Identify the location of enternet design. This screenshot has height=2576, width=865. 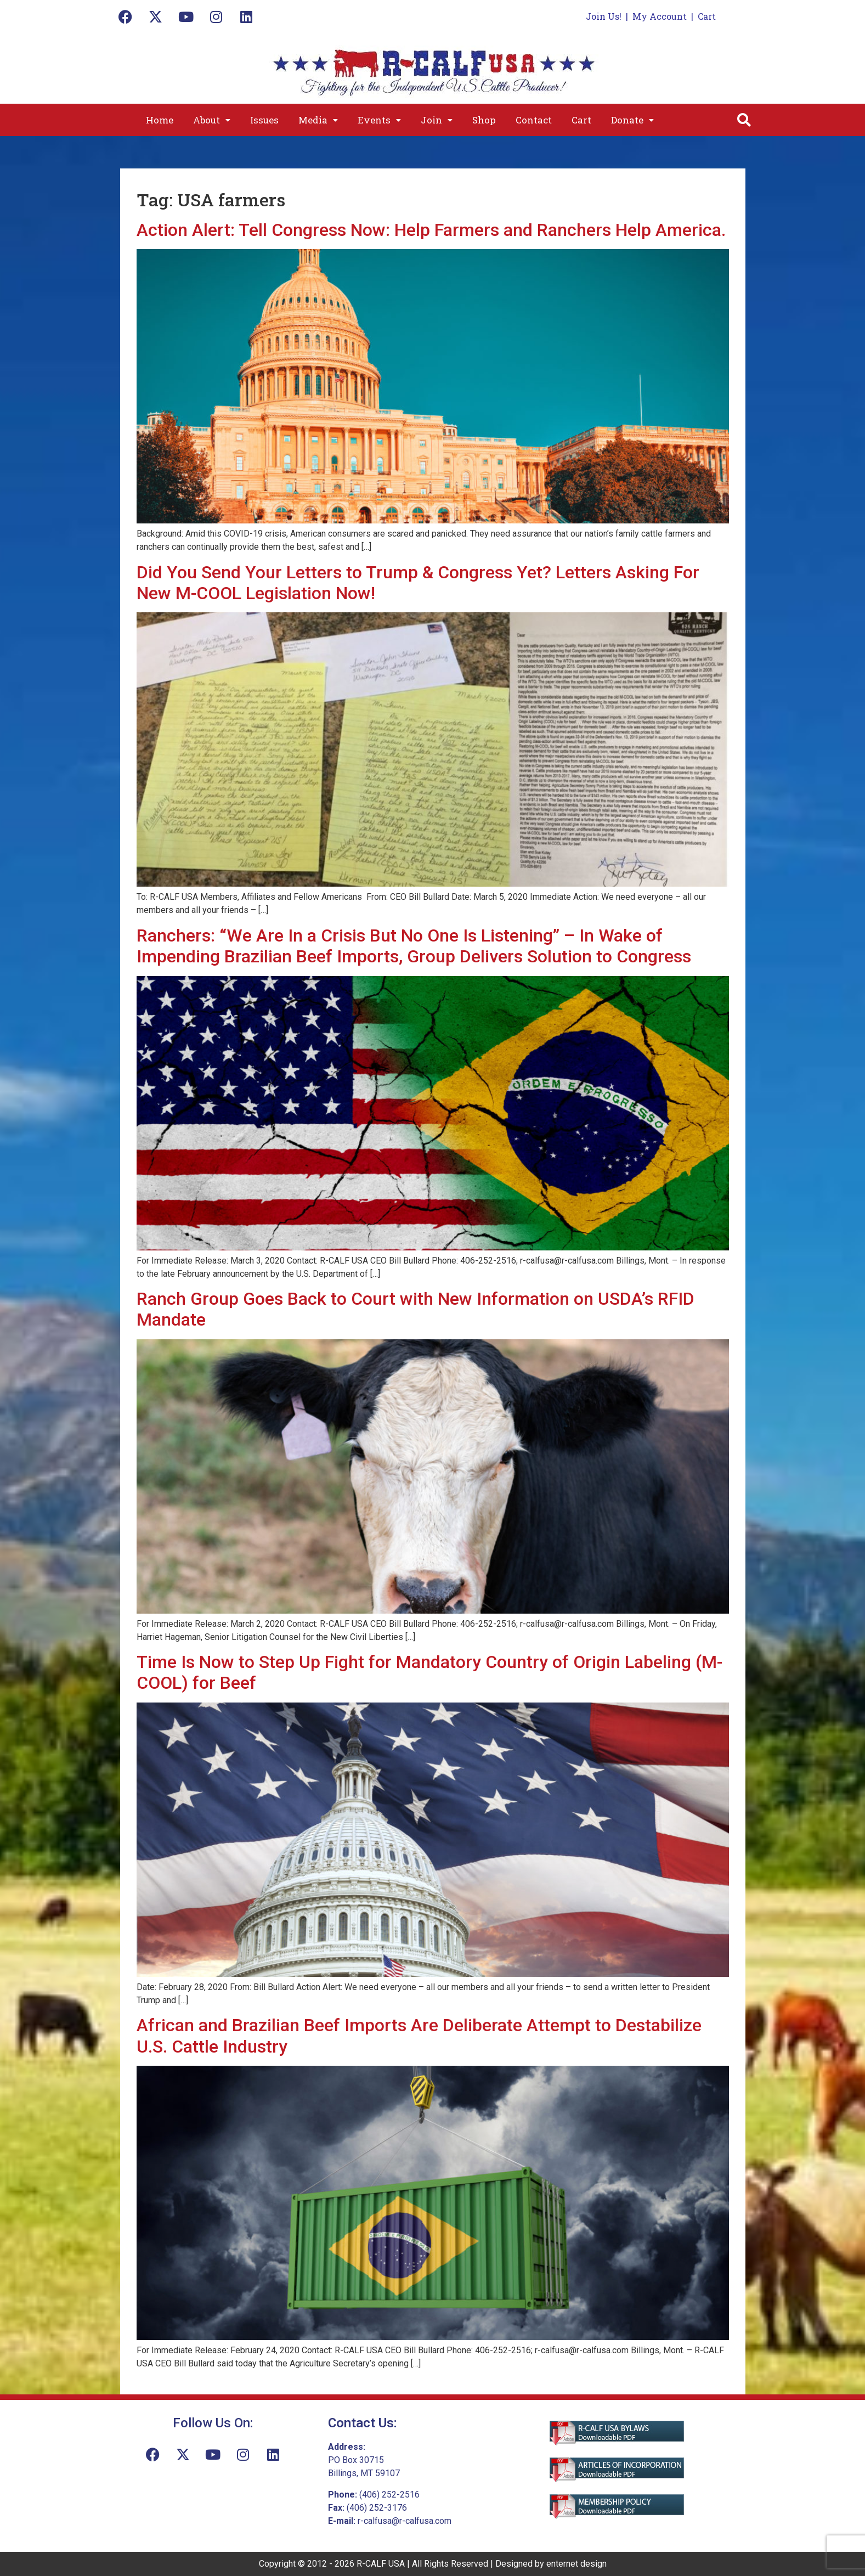
(576, 2563).